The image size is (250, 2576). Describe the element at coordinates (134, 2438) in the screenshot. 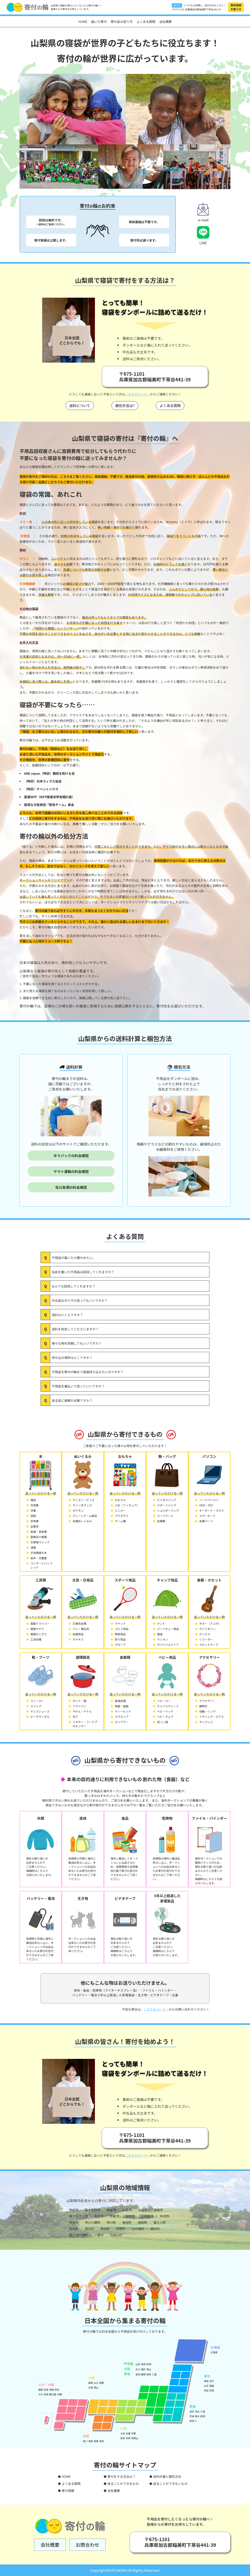

I see `和歌山` at that location.